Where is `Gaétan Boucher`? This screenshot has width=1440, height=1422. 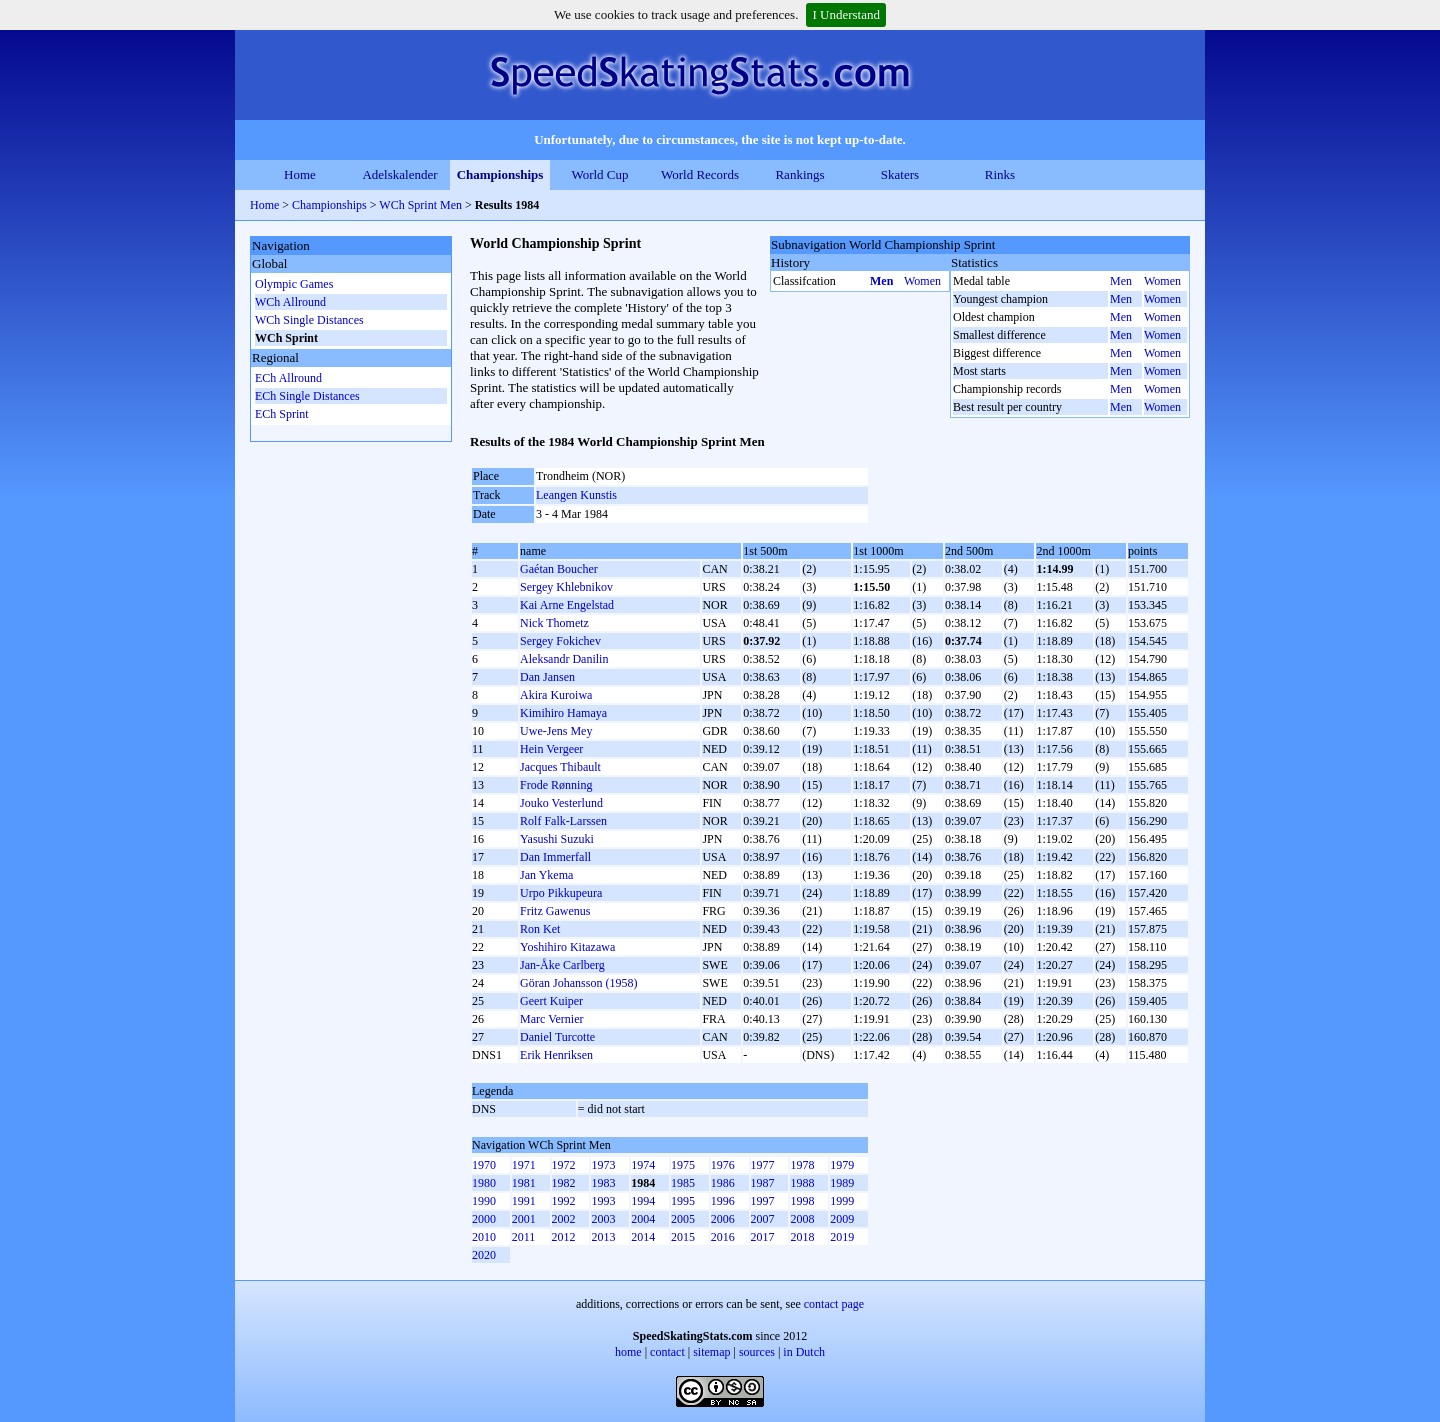 Gaétan Boucher is located at coordinates (559, 569).